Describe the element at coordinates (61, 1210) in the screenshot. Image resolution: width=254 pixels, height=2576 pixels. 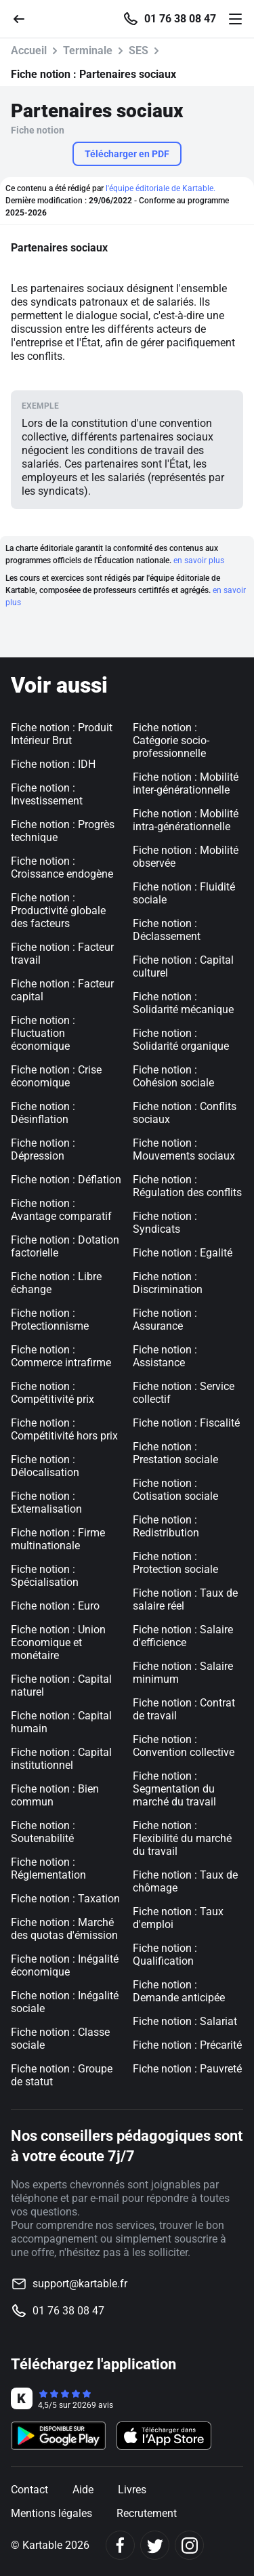
I see `Fiche notion : Avantage comparatif` at that location.